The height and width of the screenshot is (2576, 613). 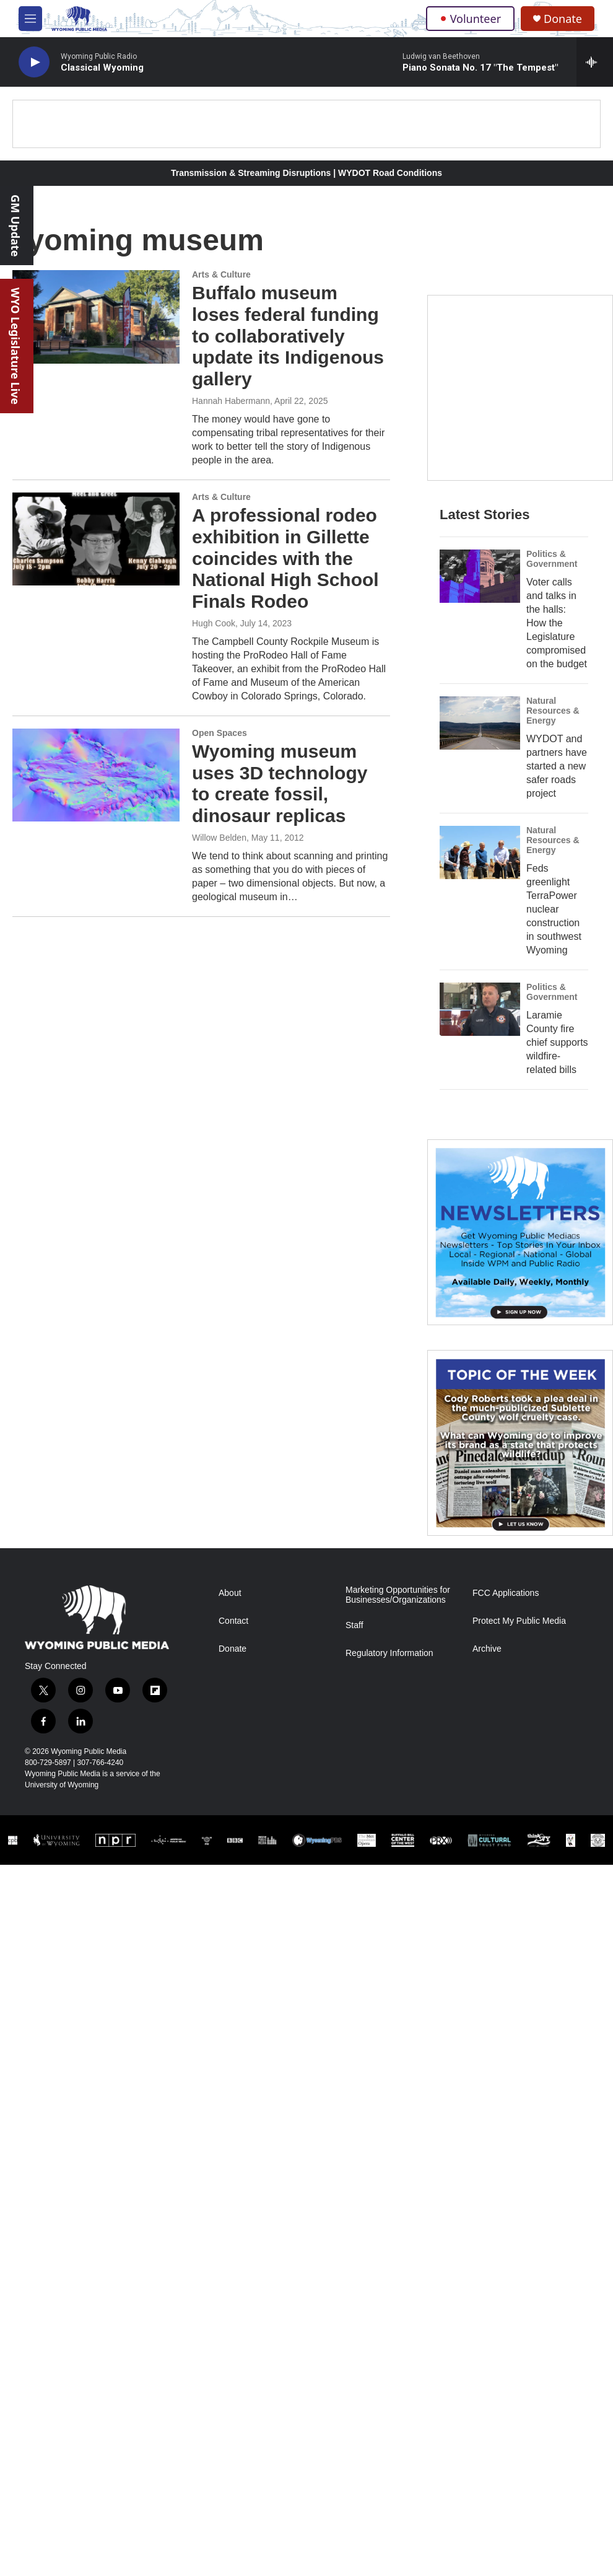 I want to click on Hannah Habermann, so click(x=231, y=401).